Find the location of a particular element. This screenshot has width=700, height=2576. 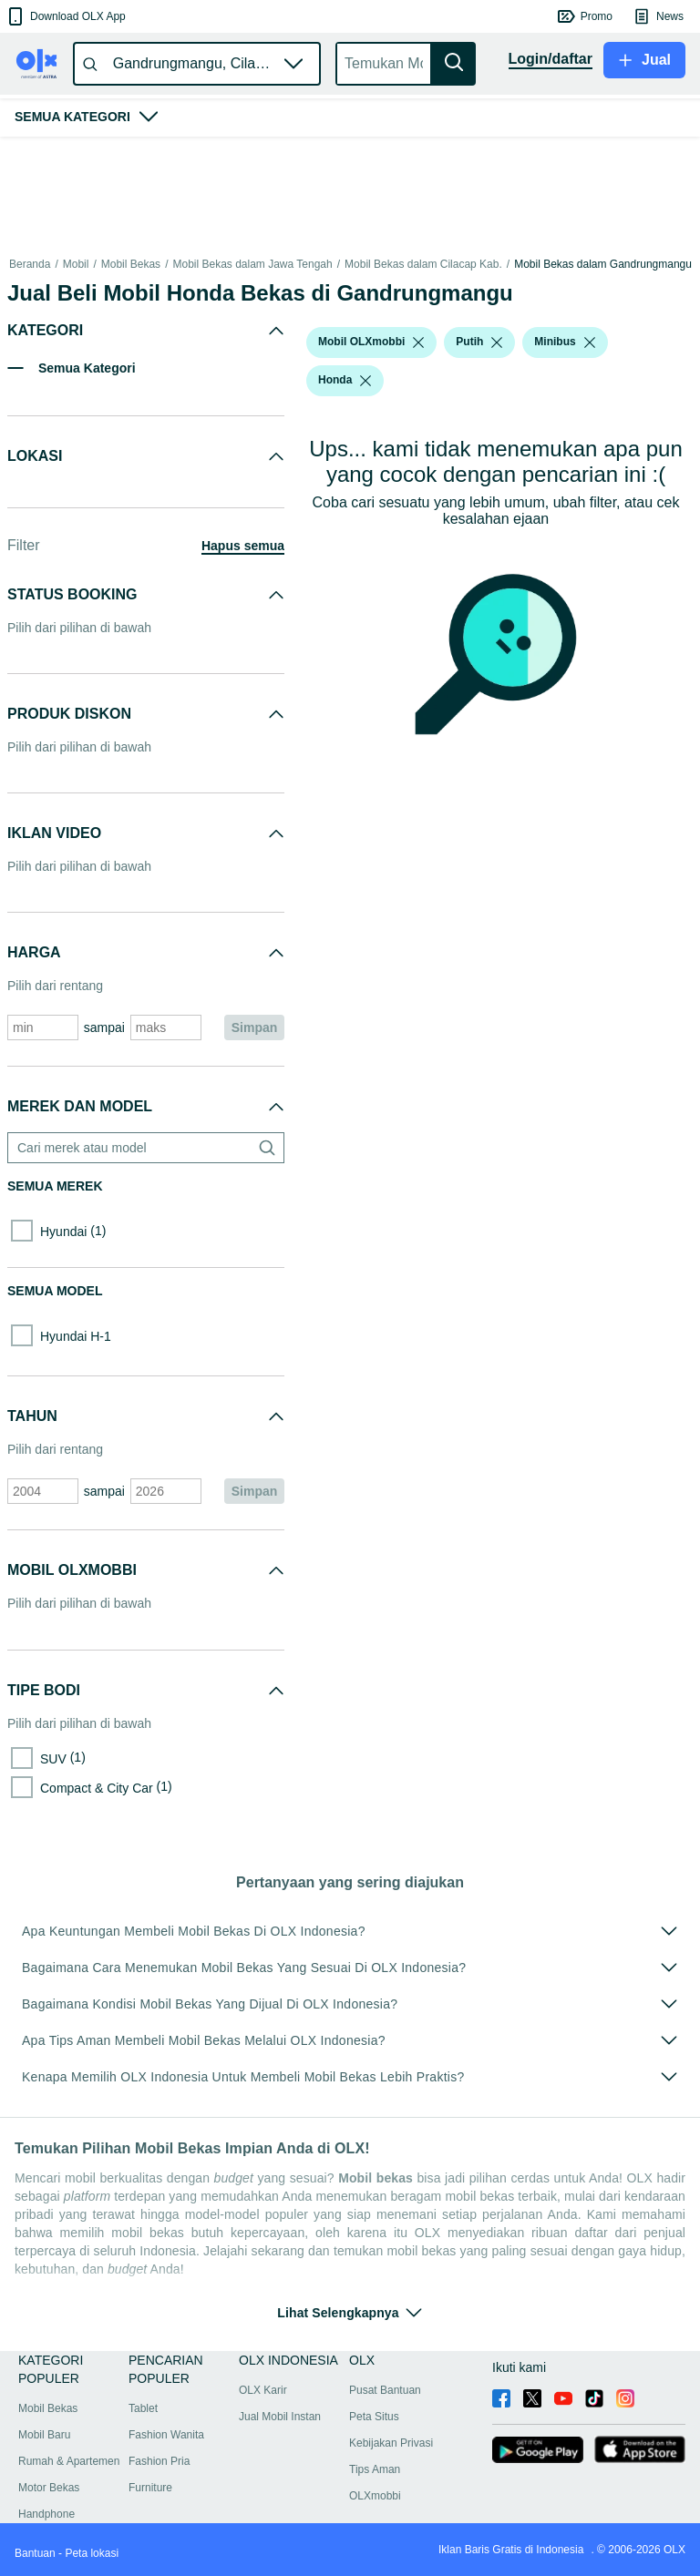

[listbox] is located at coordinates (418, 342).